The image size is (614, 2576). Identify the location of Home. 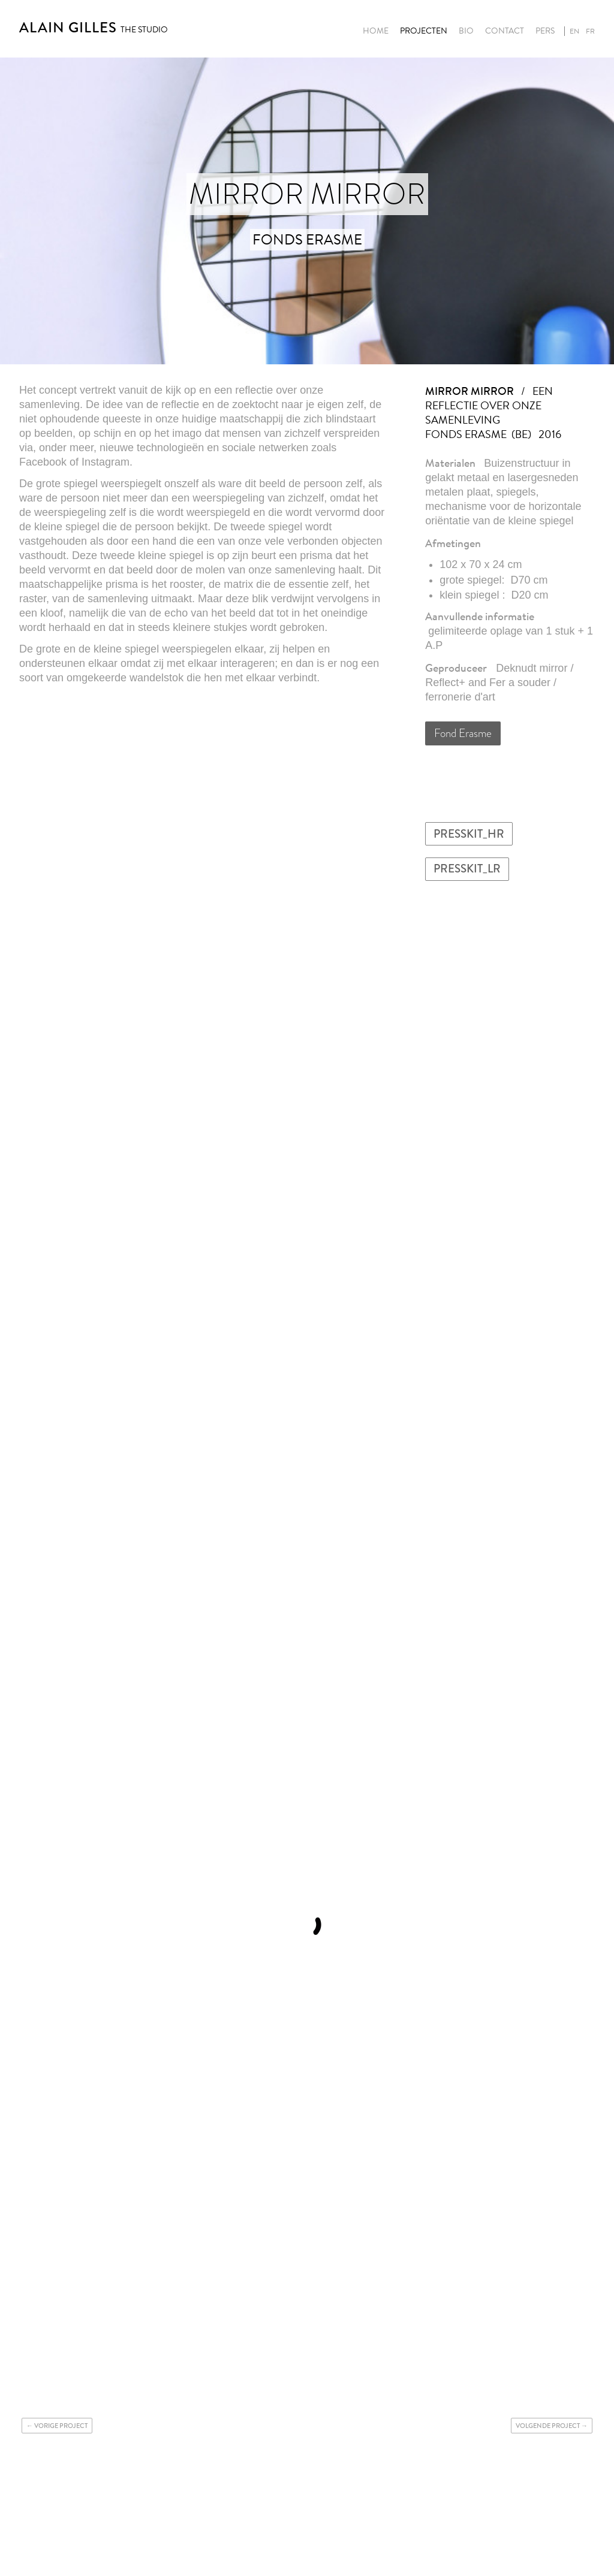
(376, 31).